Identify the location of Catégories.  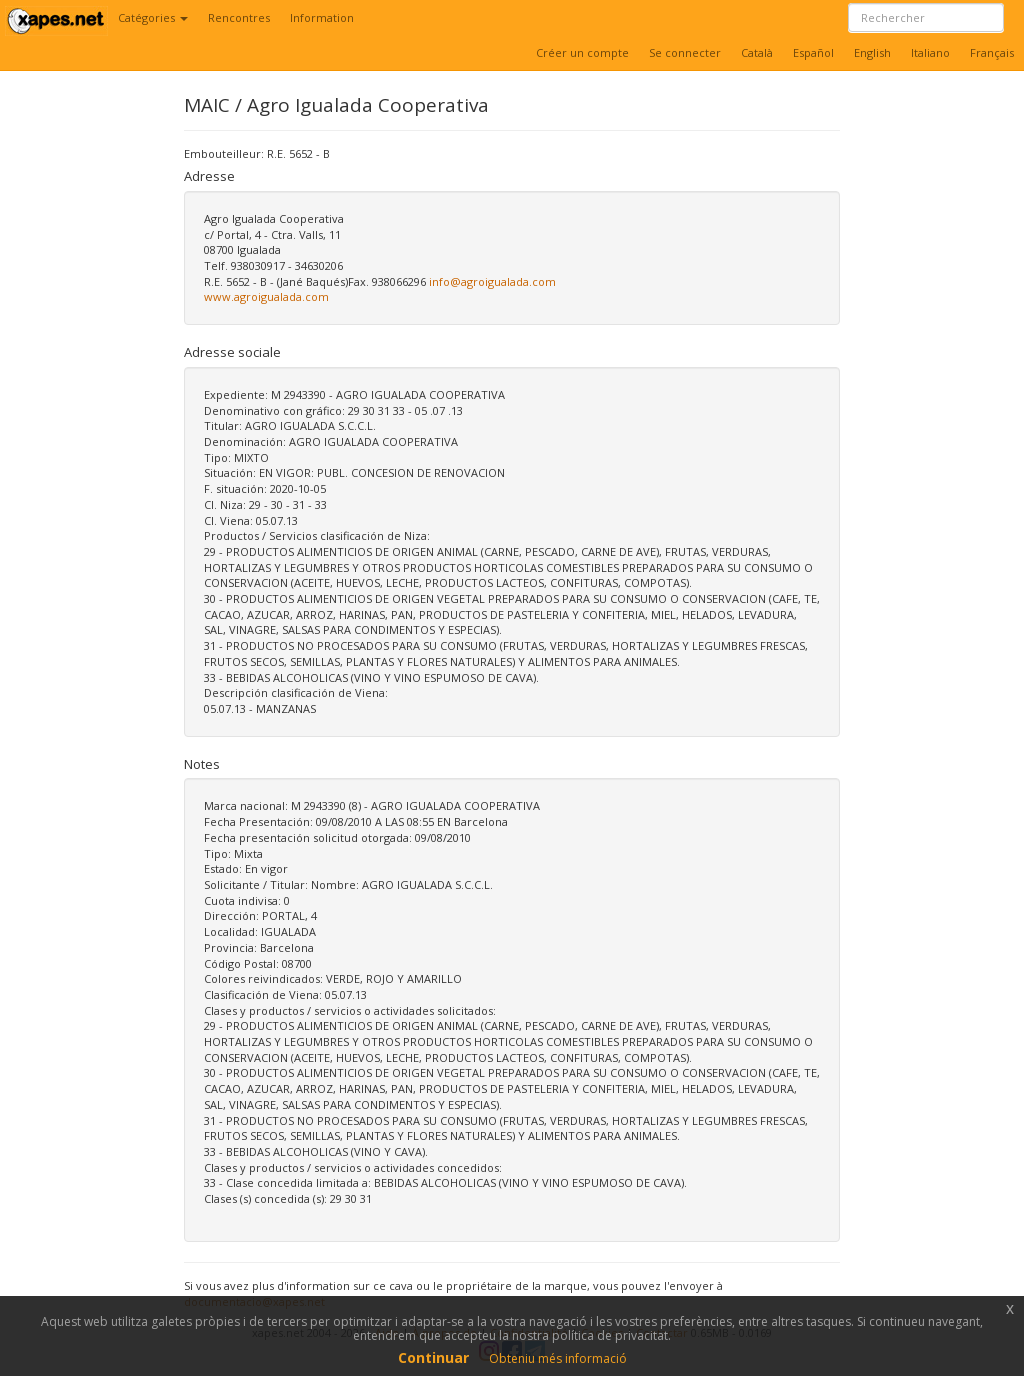
(153, 17).